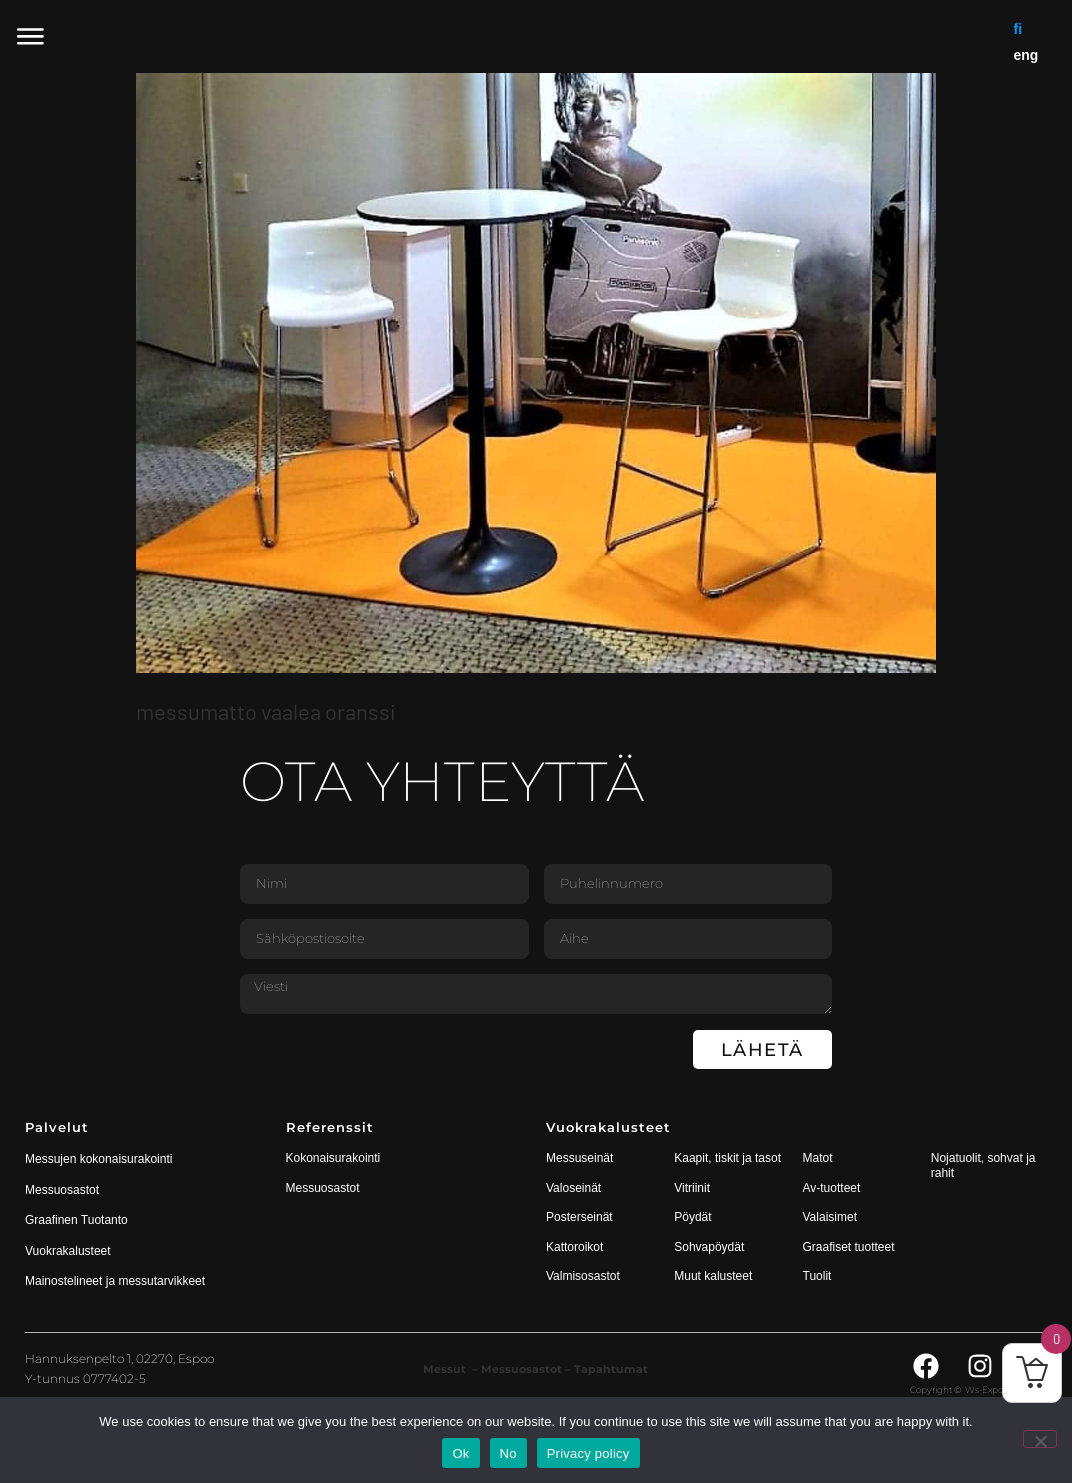  Describe the element at coordinates (849, 1247) in the screenshot. I see `Graafiset tuotteet` at that location.